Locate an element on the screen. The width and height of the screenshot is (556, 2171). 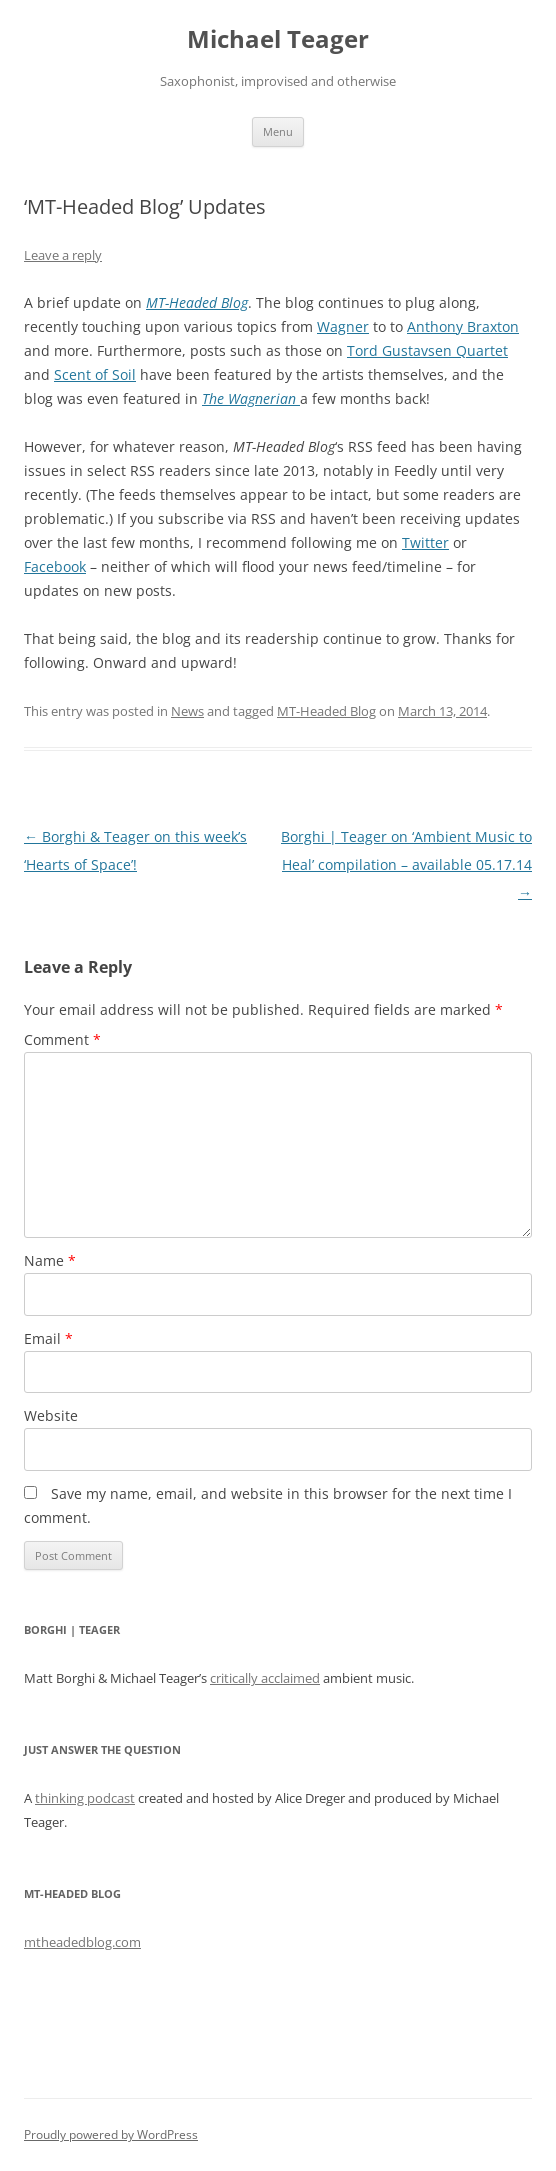
critically acclaimed is located at coordinates (265, 1678).